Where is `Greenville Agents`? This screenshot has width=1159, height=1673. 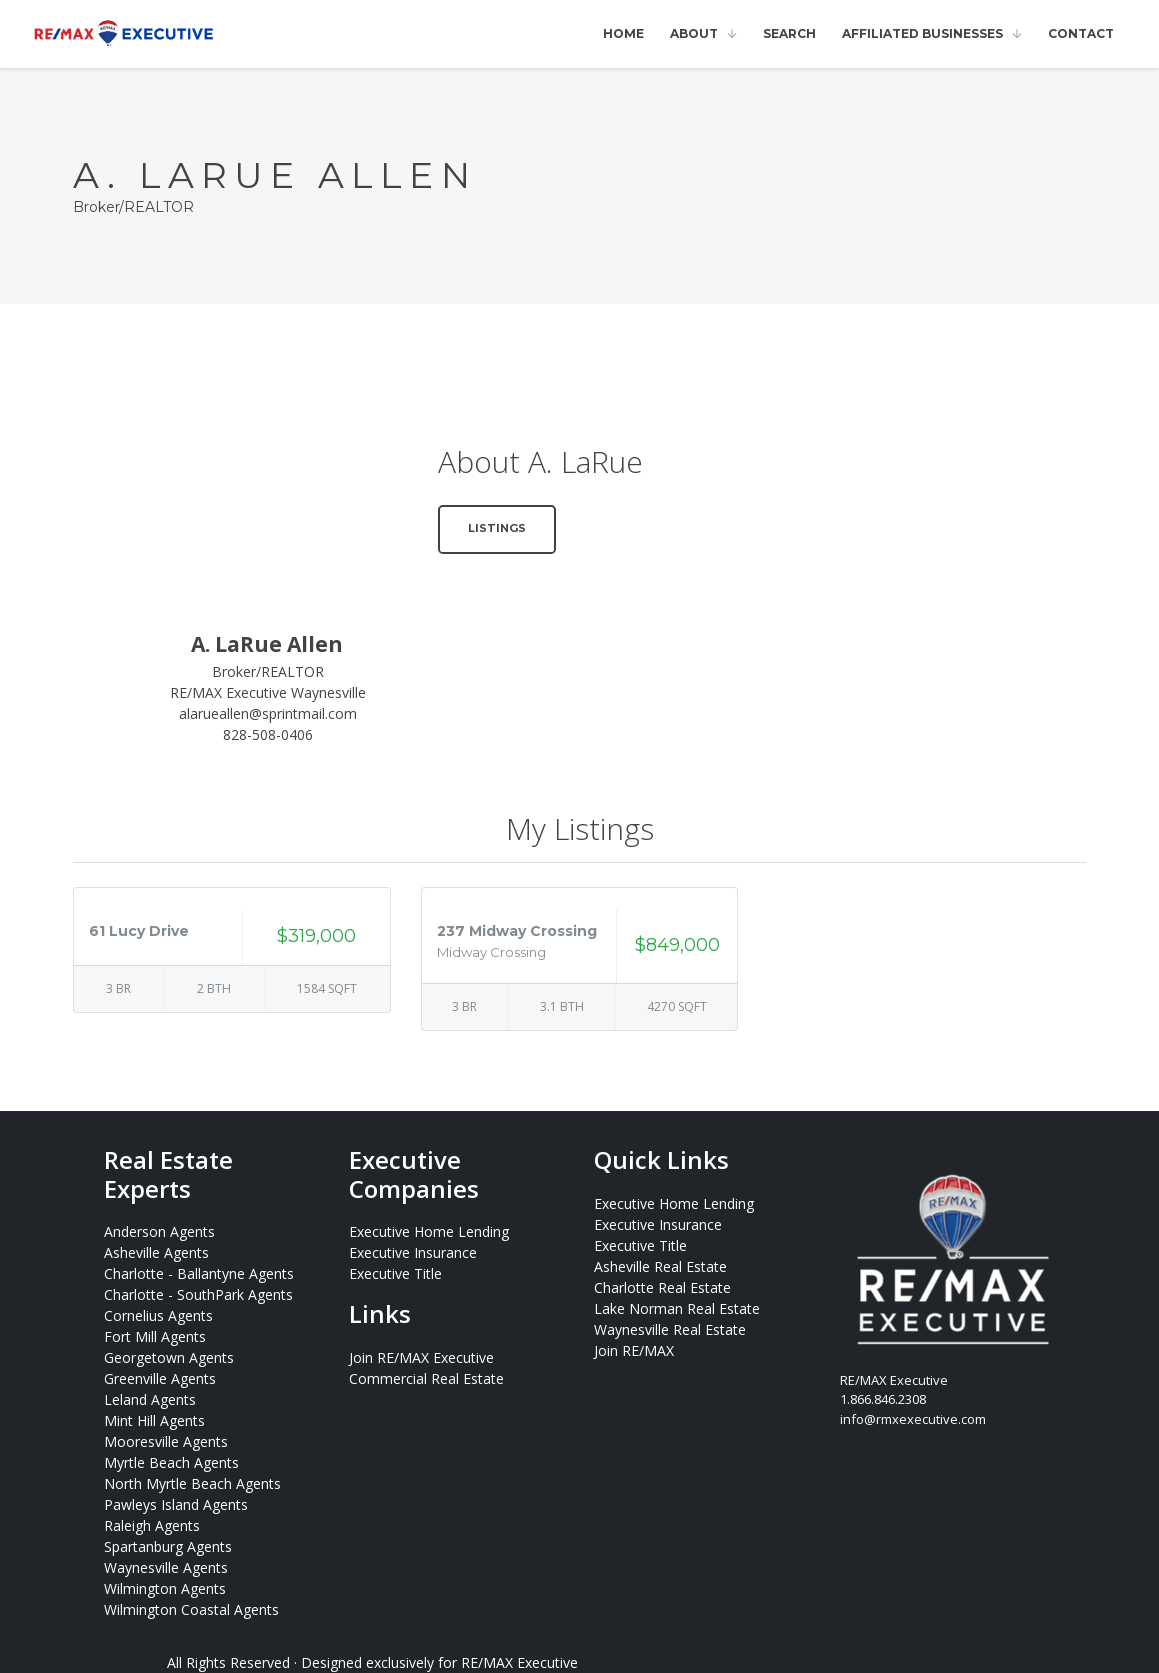
Greenville Agents is located at coordinates (160, 1378).